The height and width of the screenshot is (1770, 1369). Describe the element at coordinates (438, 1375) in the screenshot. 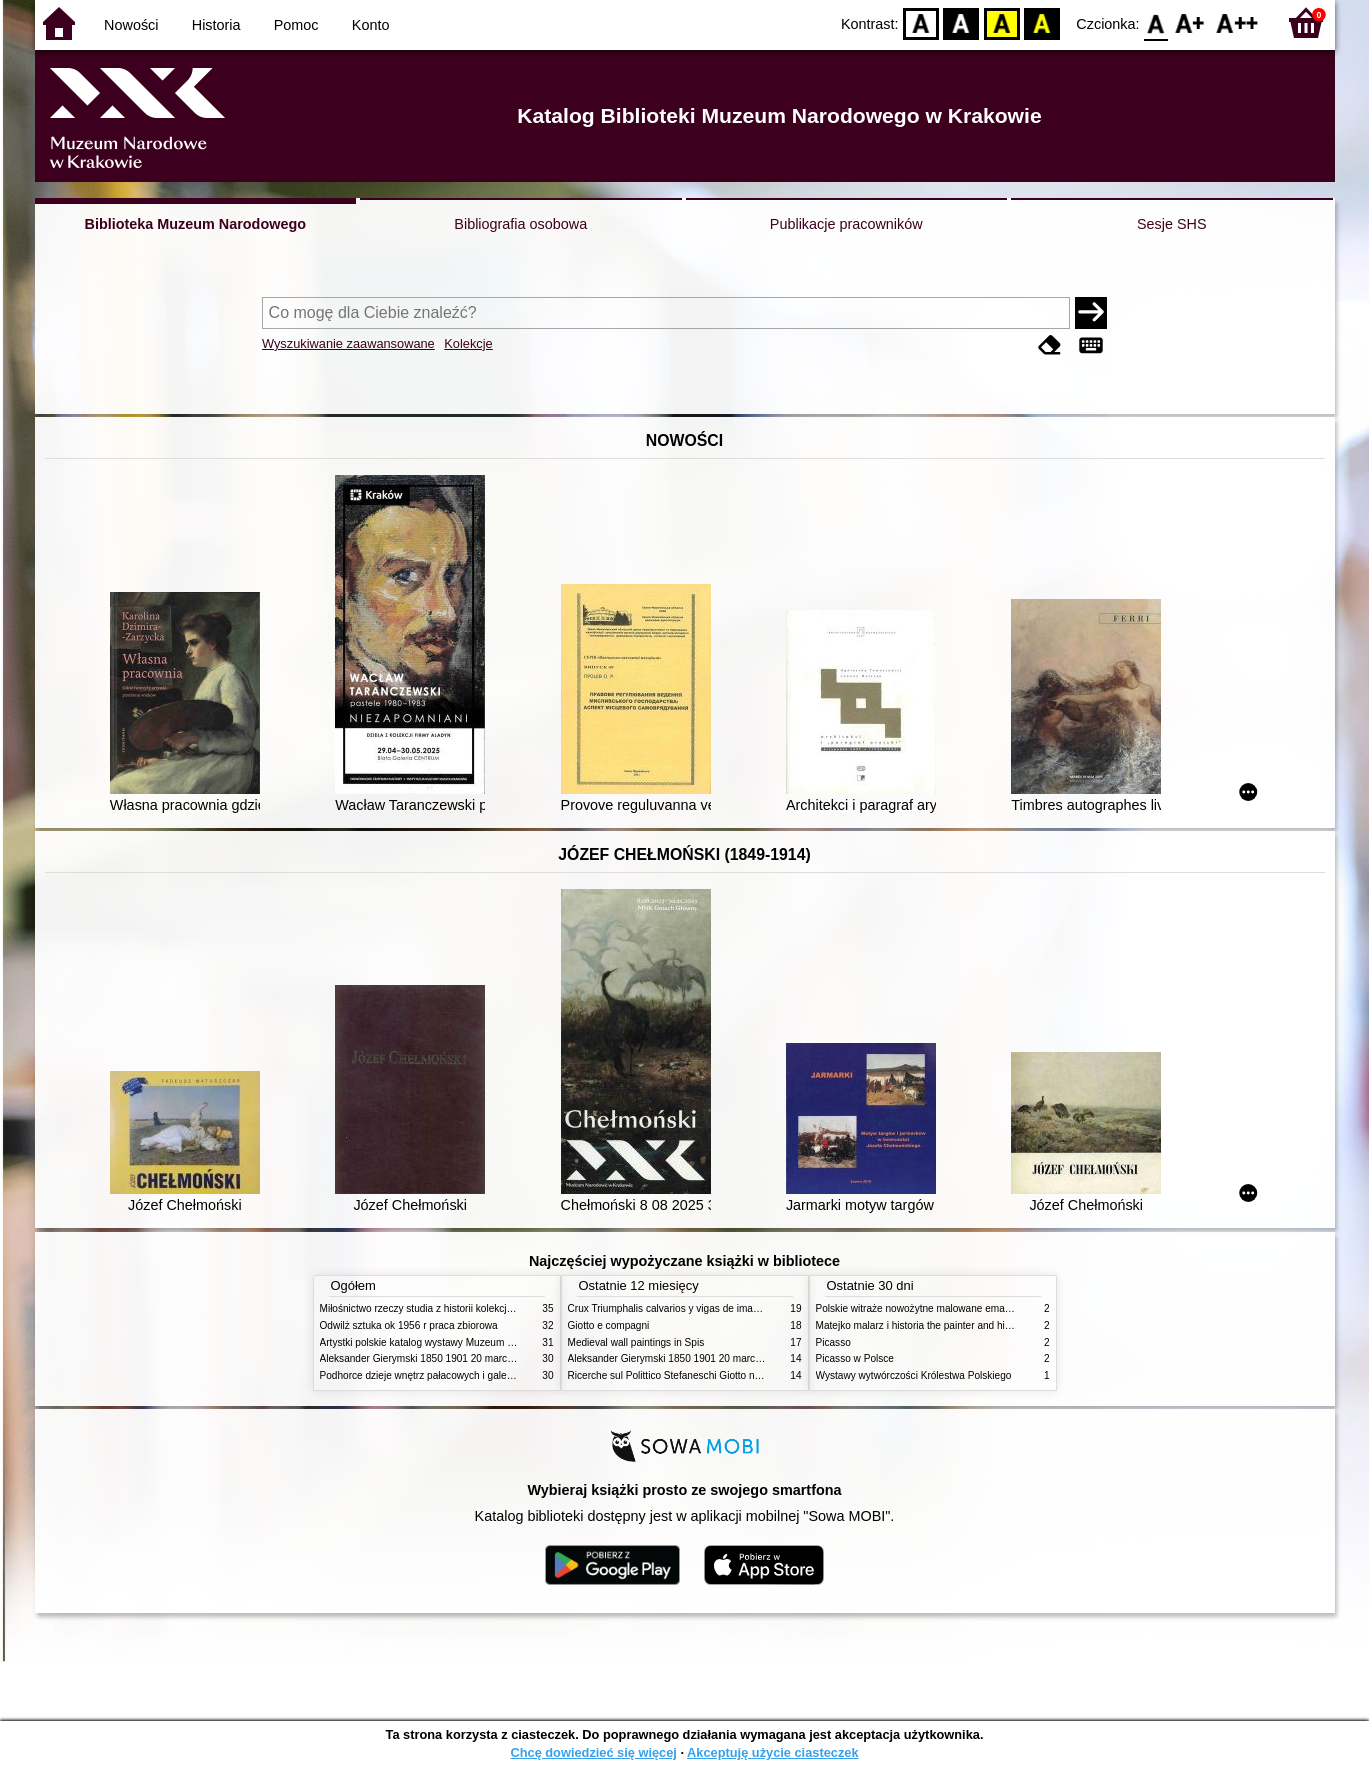

I see `Podhorce dzieje wnętrz pałacowych i galerii obrazów` at that location.